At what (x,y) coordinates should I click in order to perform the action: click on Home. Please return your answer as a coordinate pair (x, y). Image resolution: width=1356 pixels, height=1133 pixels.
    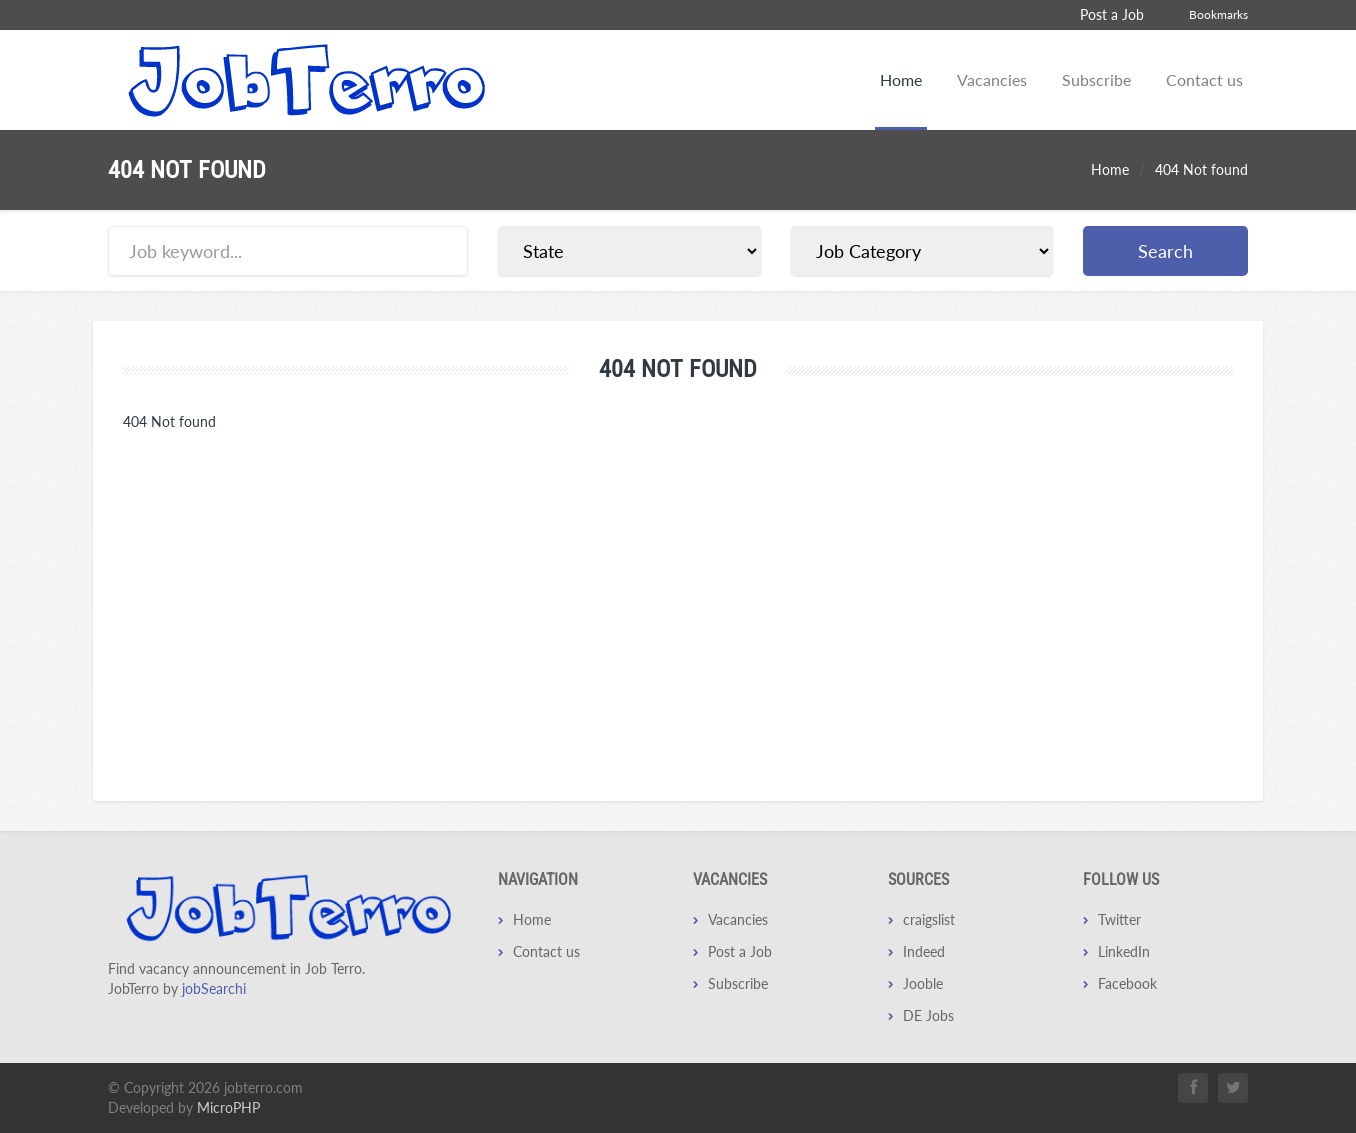
    Looking at the image, I should click on (901, 79).